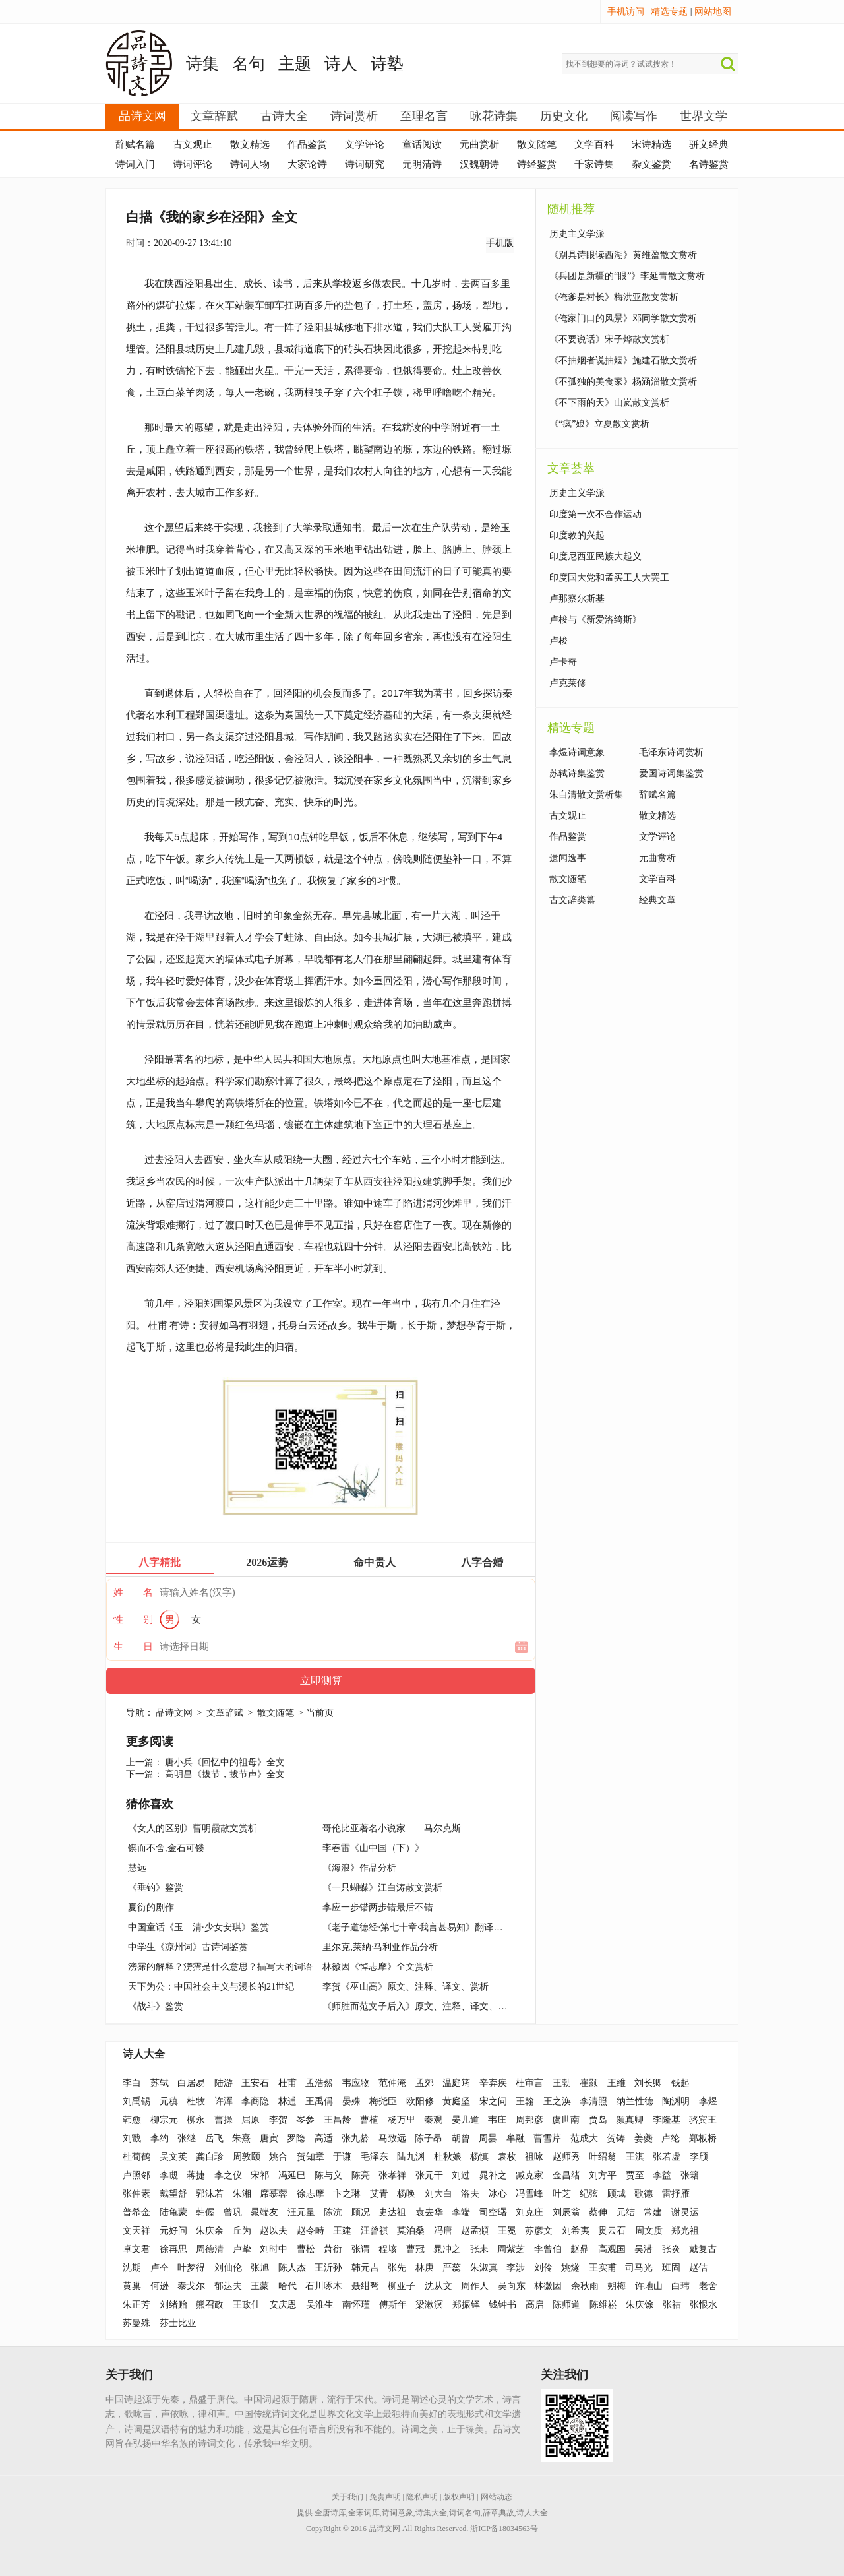 The height and width of the screenshot is (2576, 844). Describe the element at coordinates (671, 773) in the screenshot. I see `爱国诗词集鉴赏` at that location.